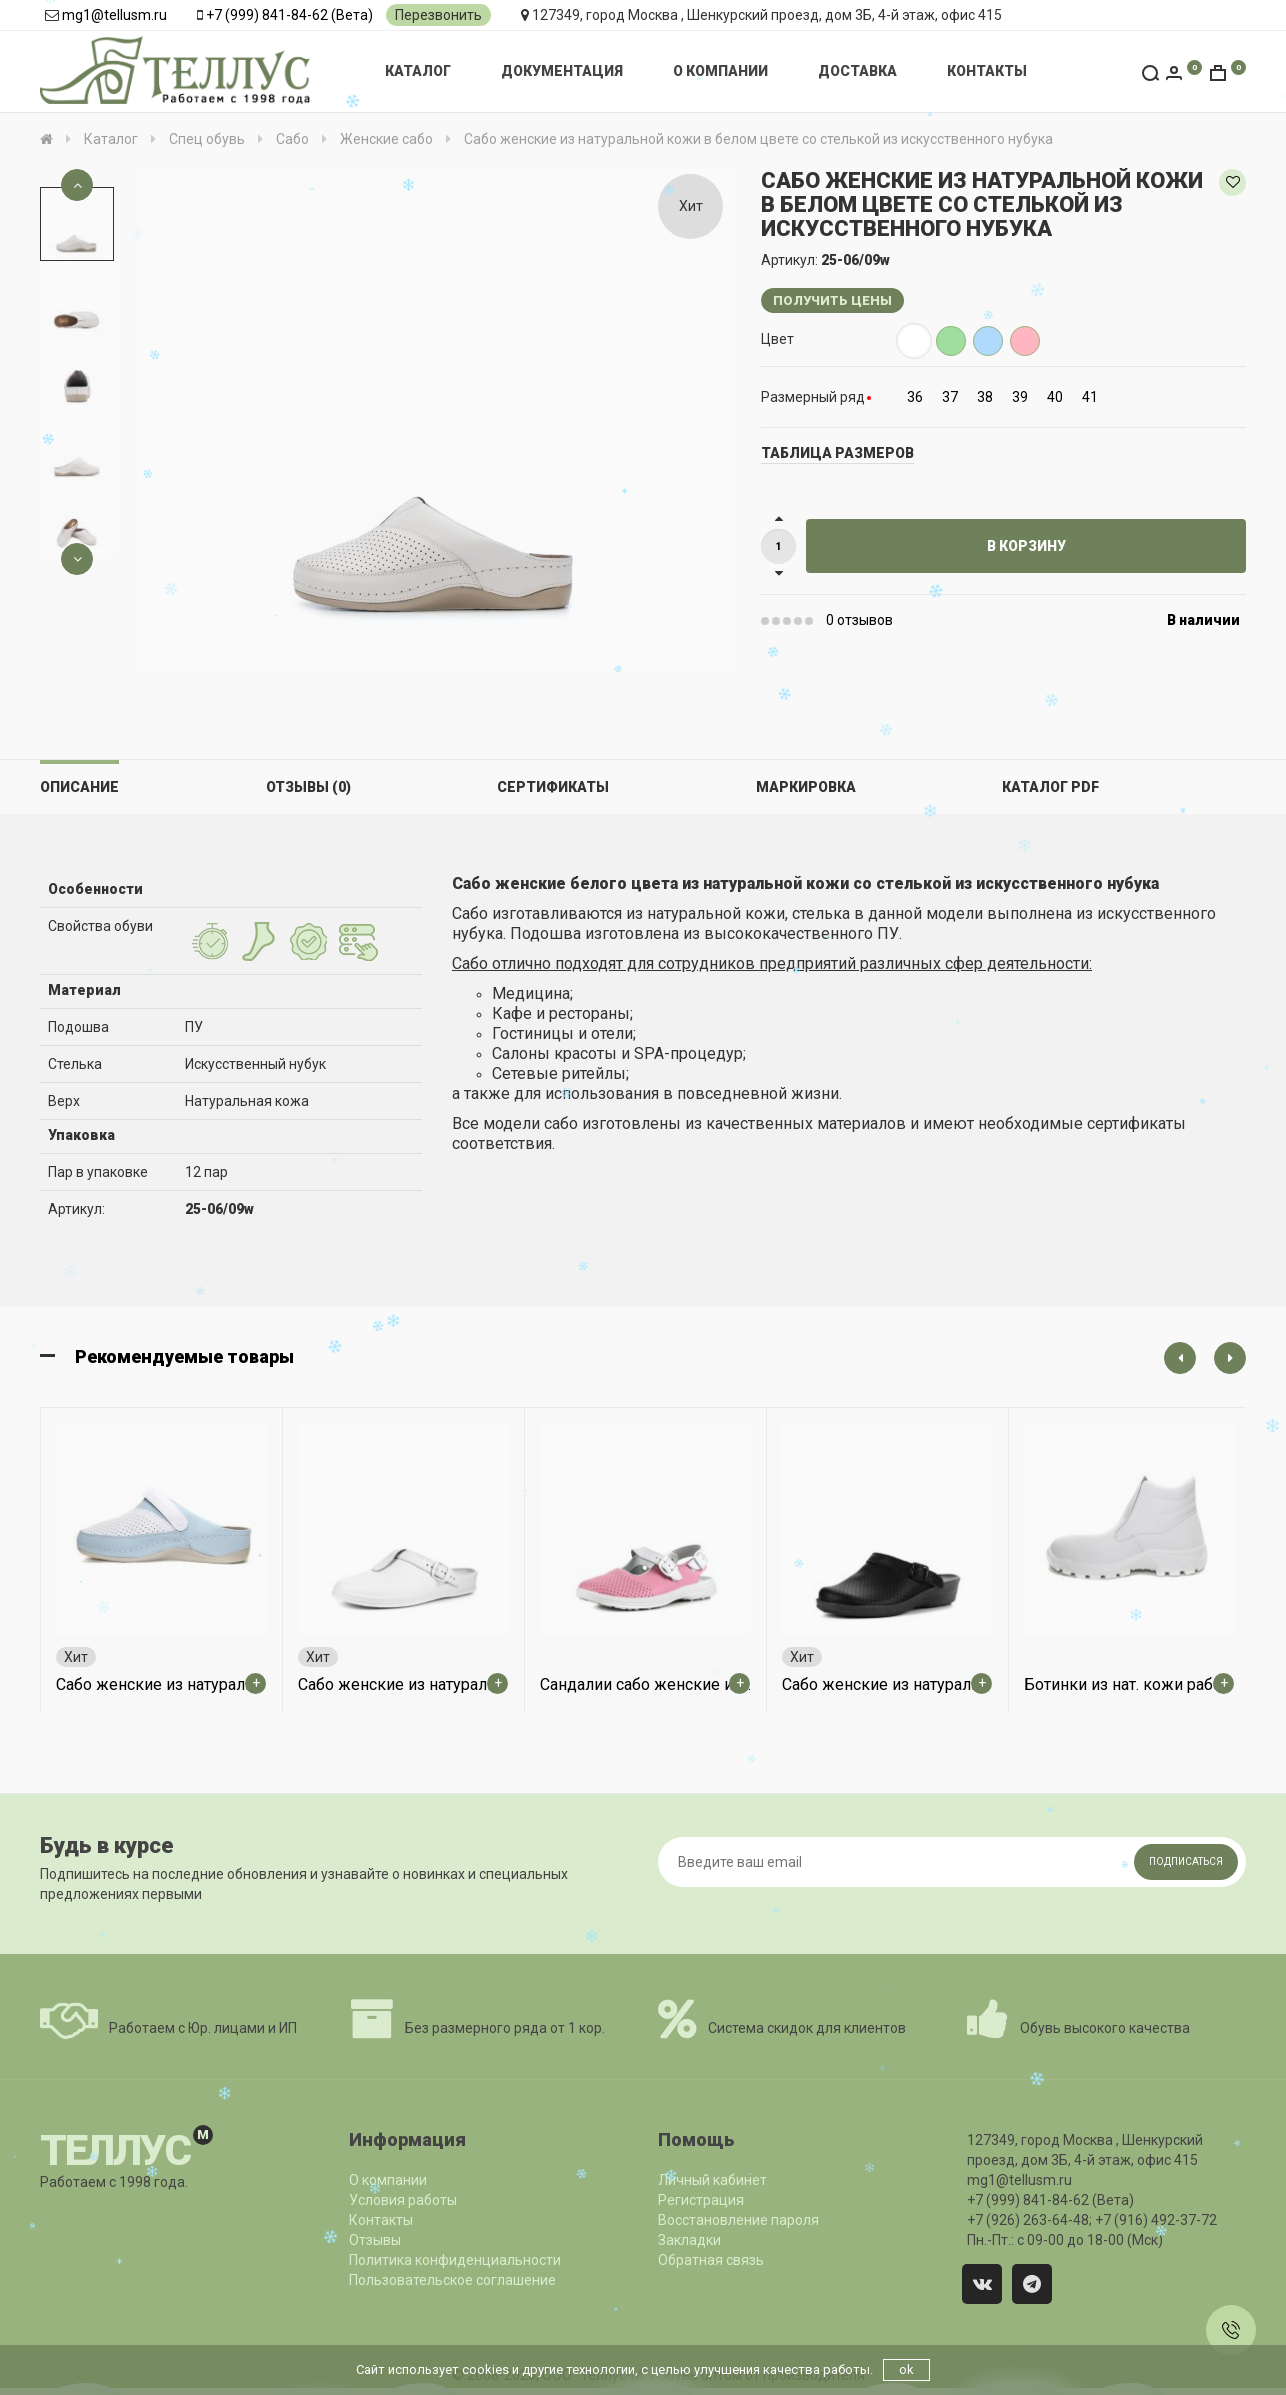 The height and width of the screenshot is (2395, 1286). What do you see at coordinates (701, 2200) in the screenshot?
I see `Регистрация` at bounding box center [701, 2200].